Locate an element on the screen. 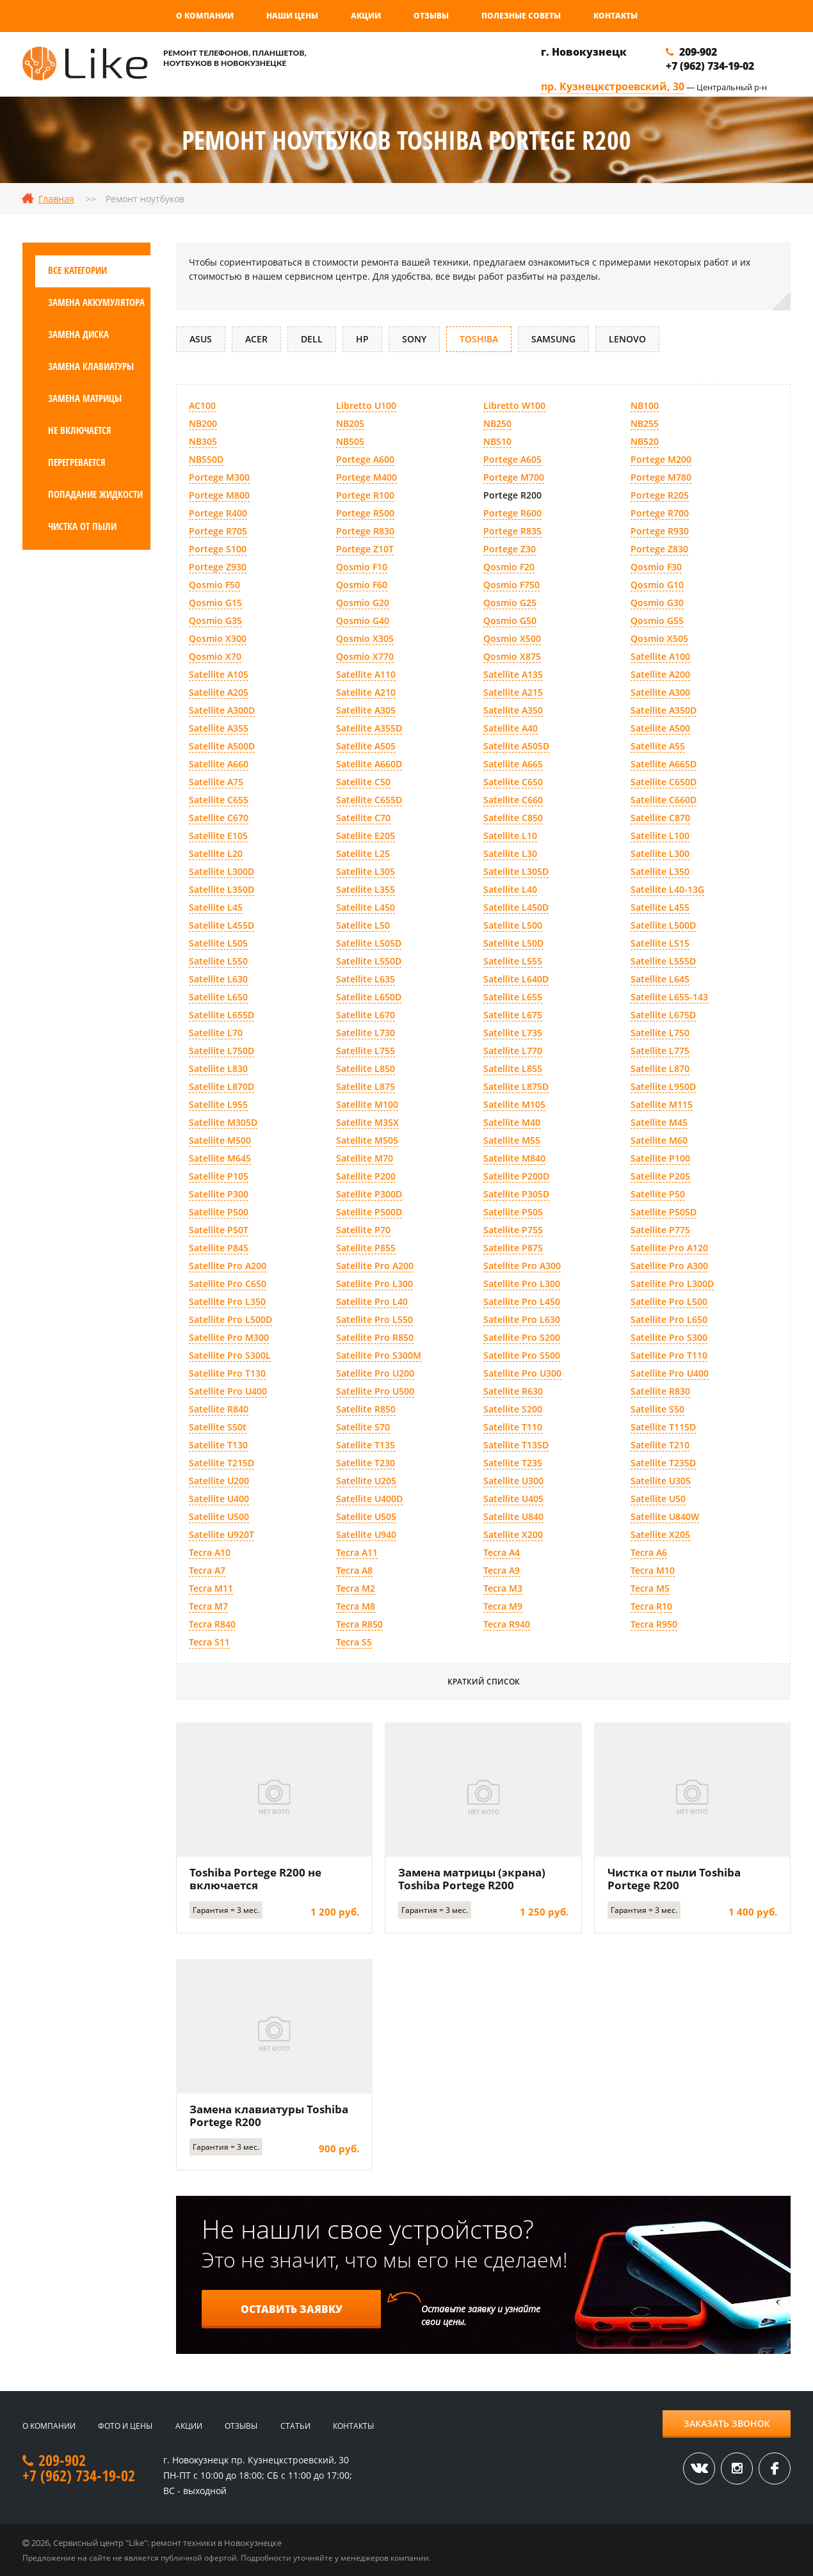 The height and width of the screenshot is (2576, 813). Satellite A135 is located at coordinates (513, 674).